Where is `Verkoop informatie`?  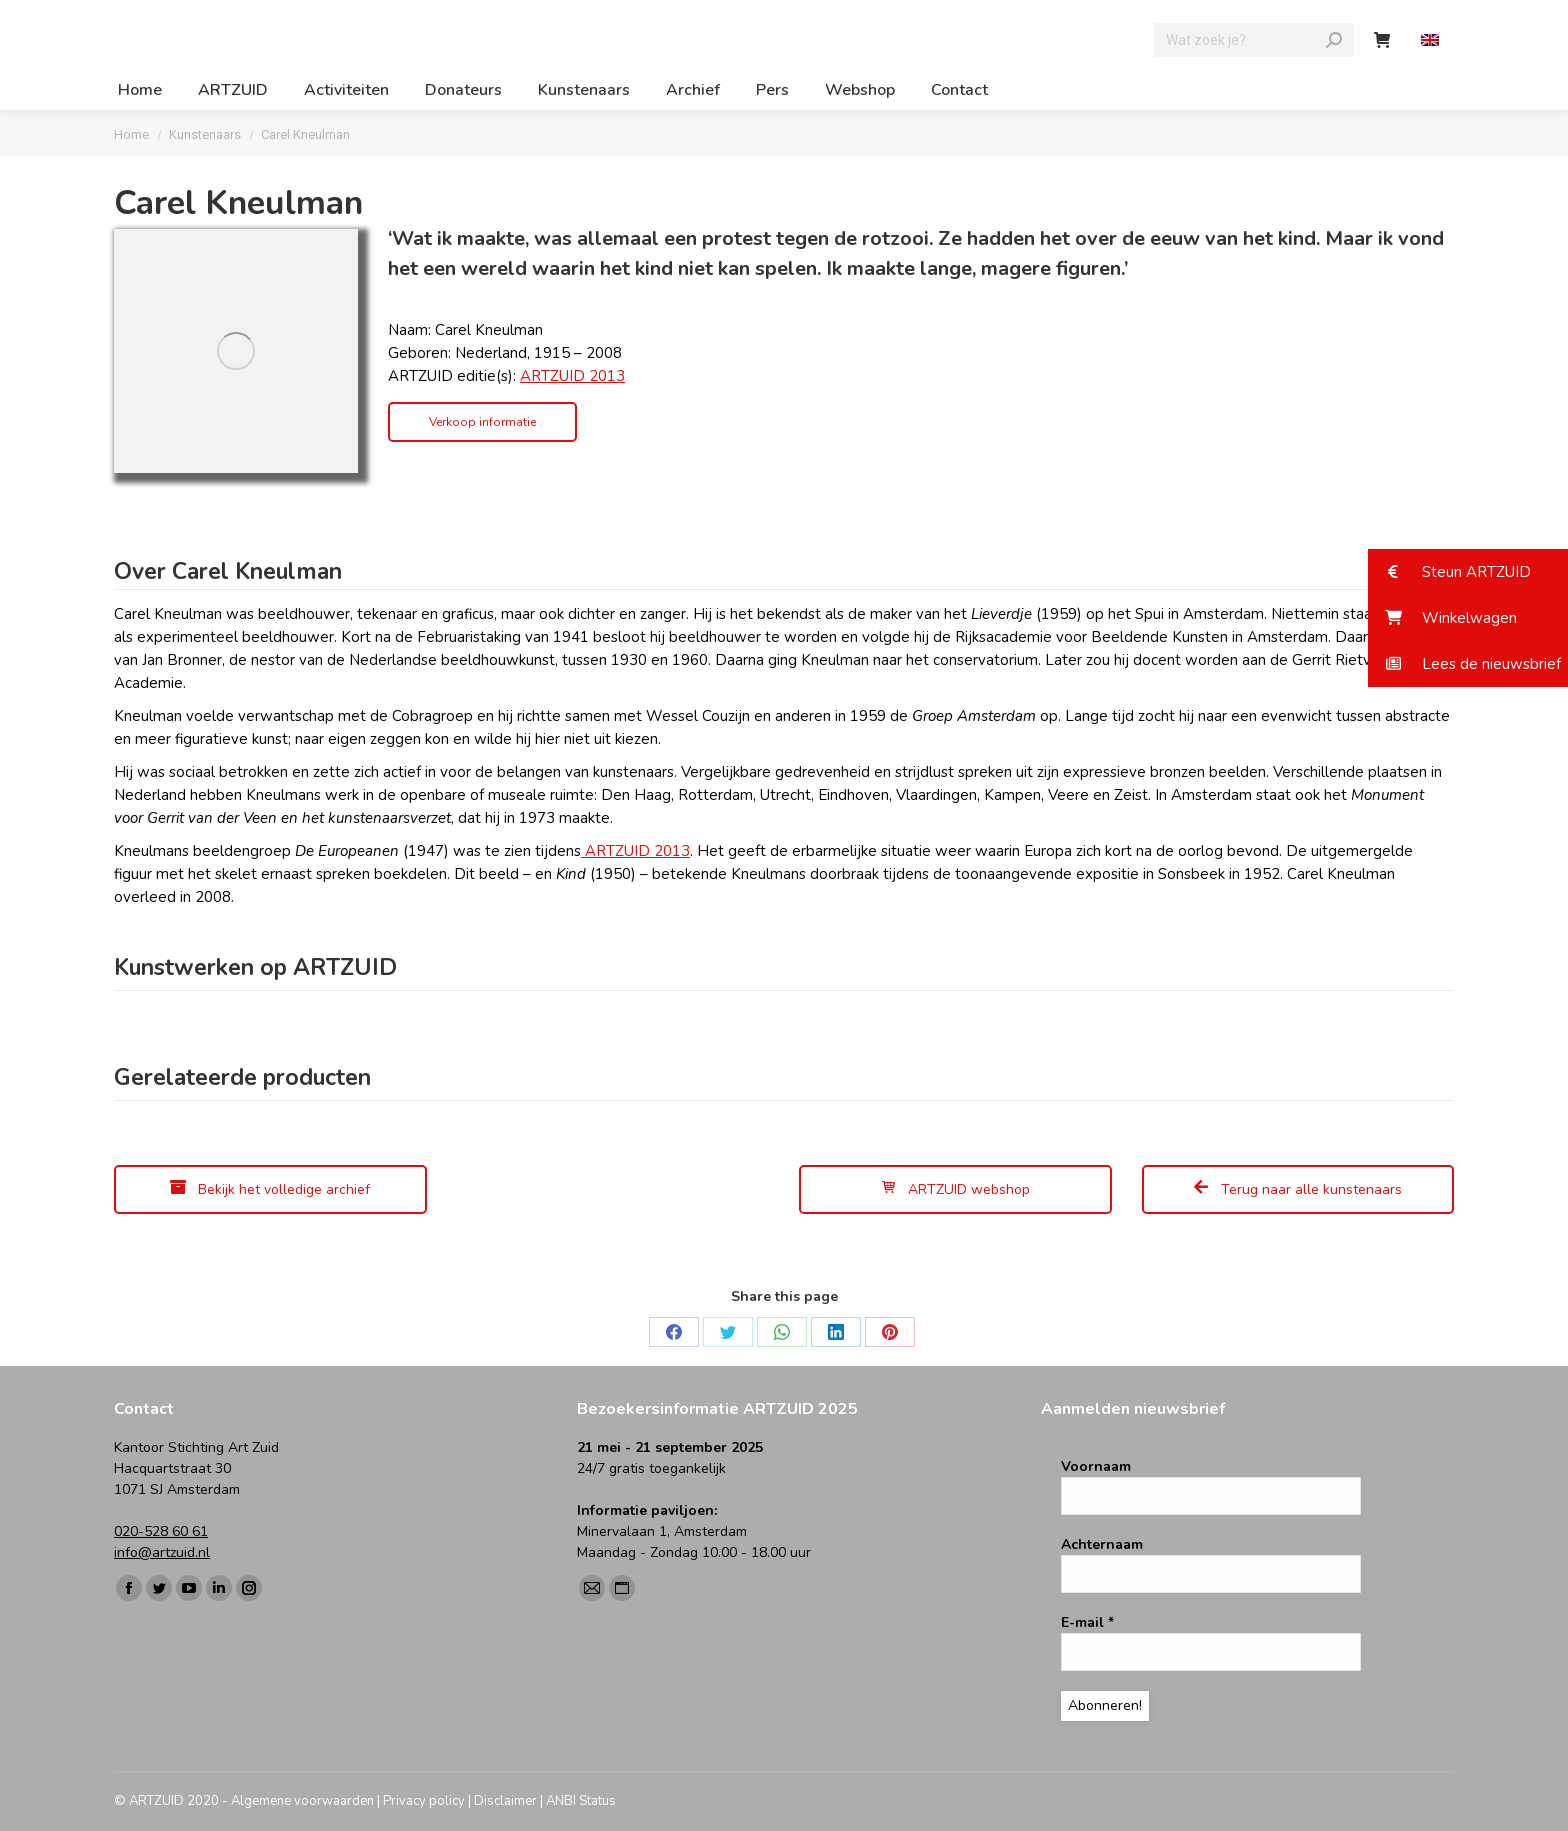 Verkoop informatie is located at coordinates (482, 422).